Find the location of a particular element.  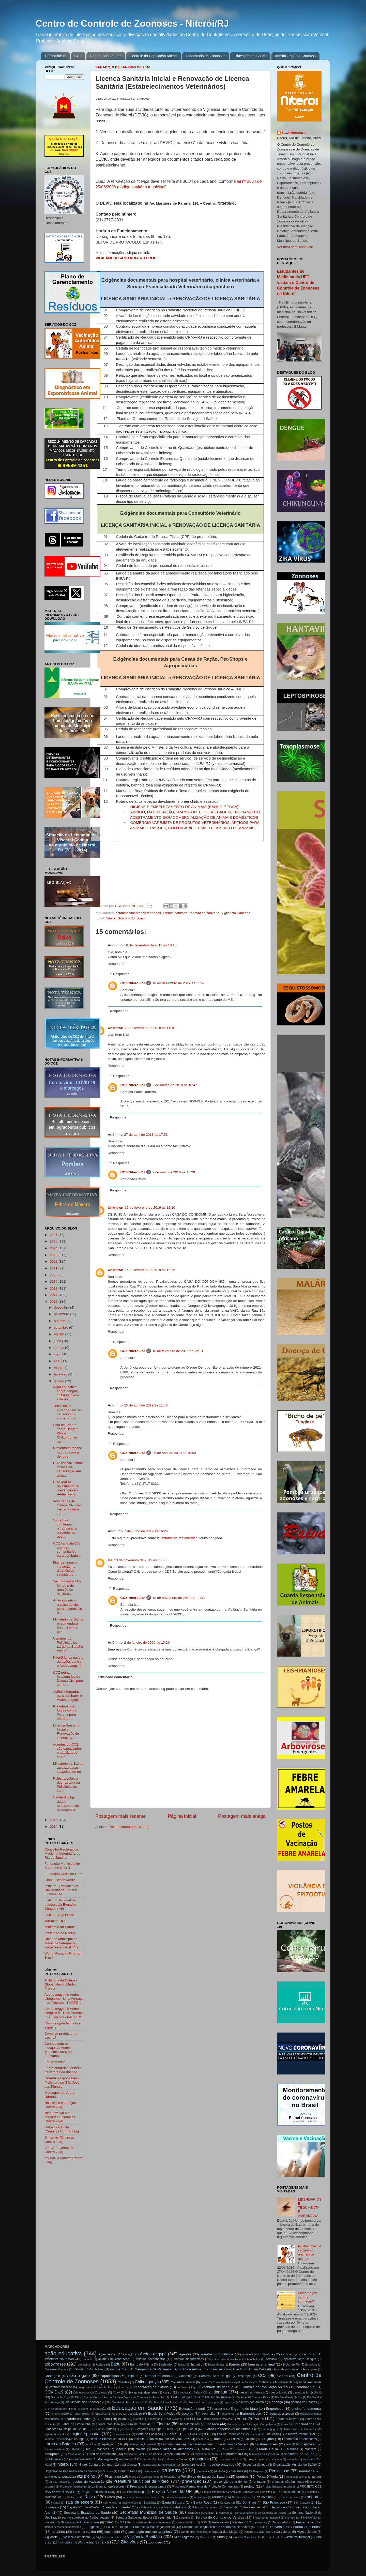

Ponta D'Areia is located at coordinates (267, 2476).